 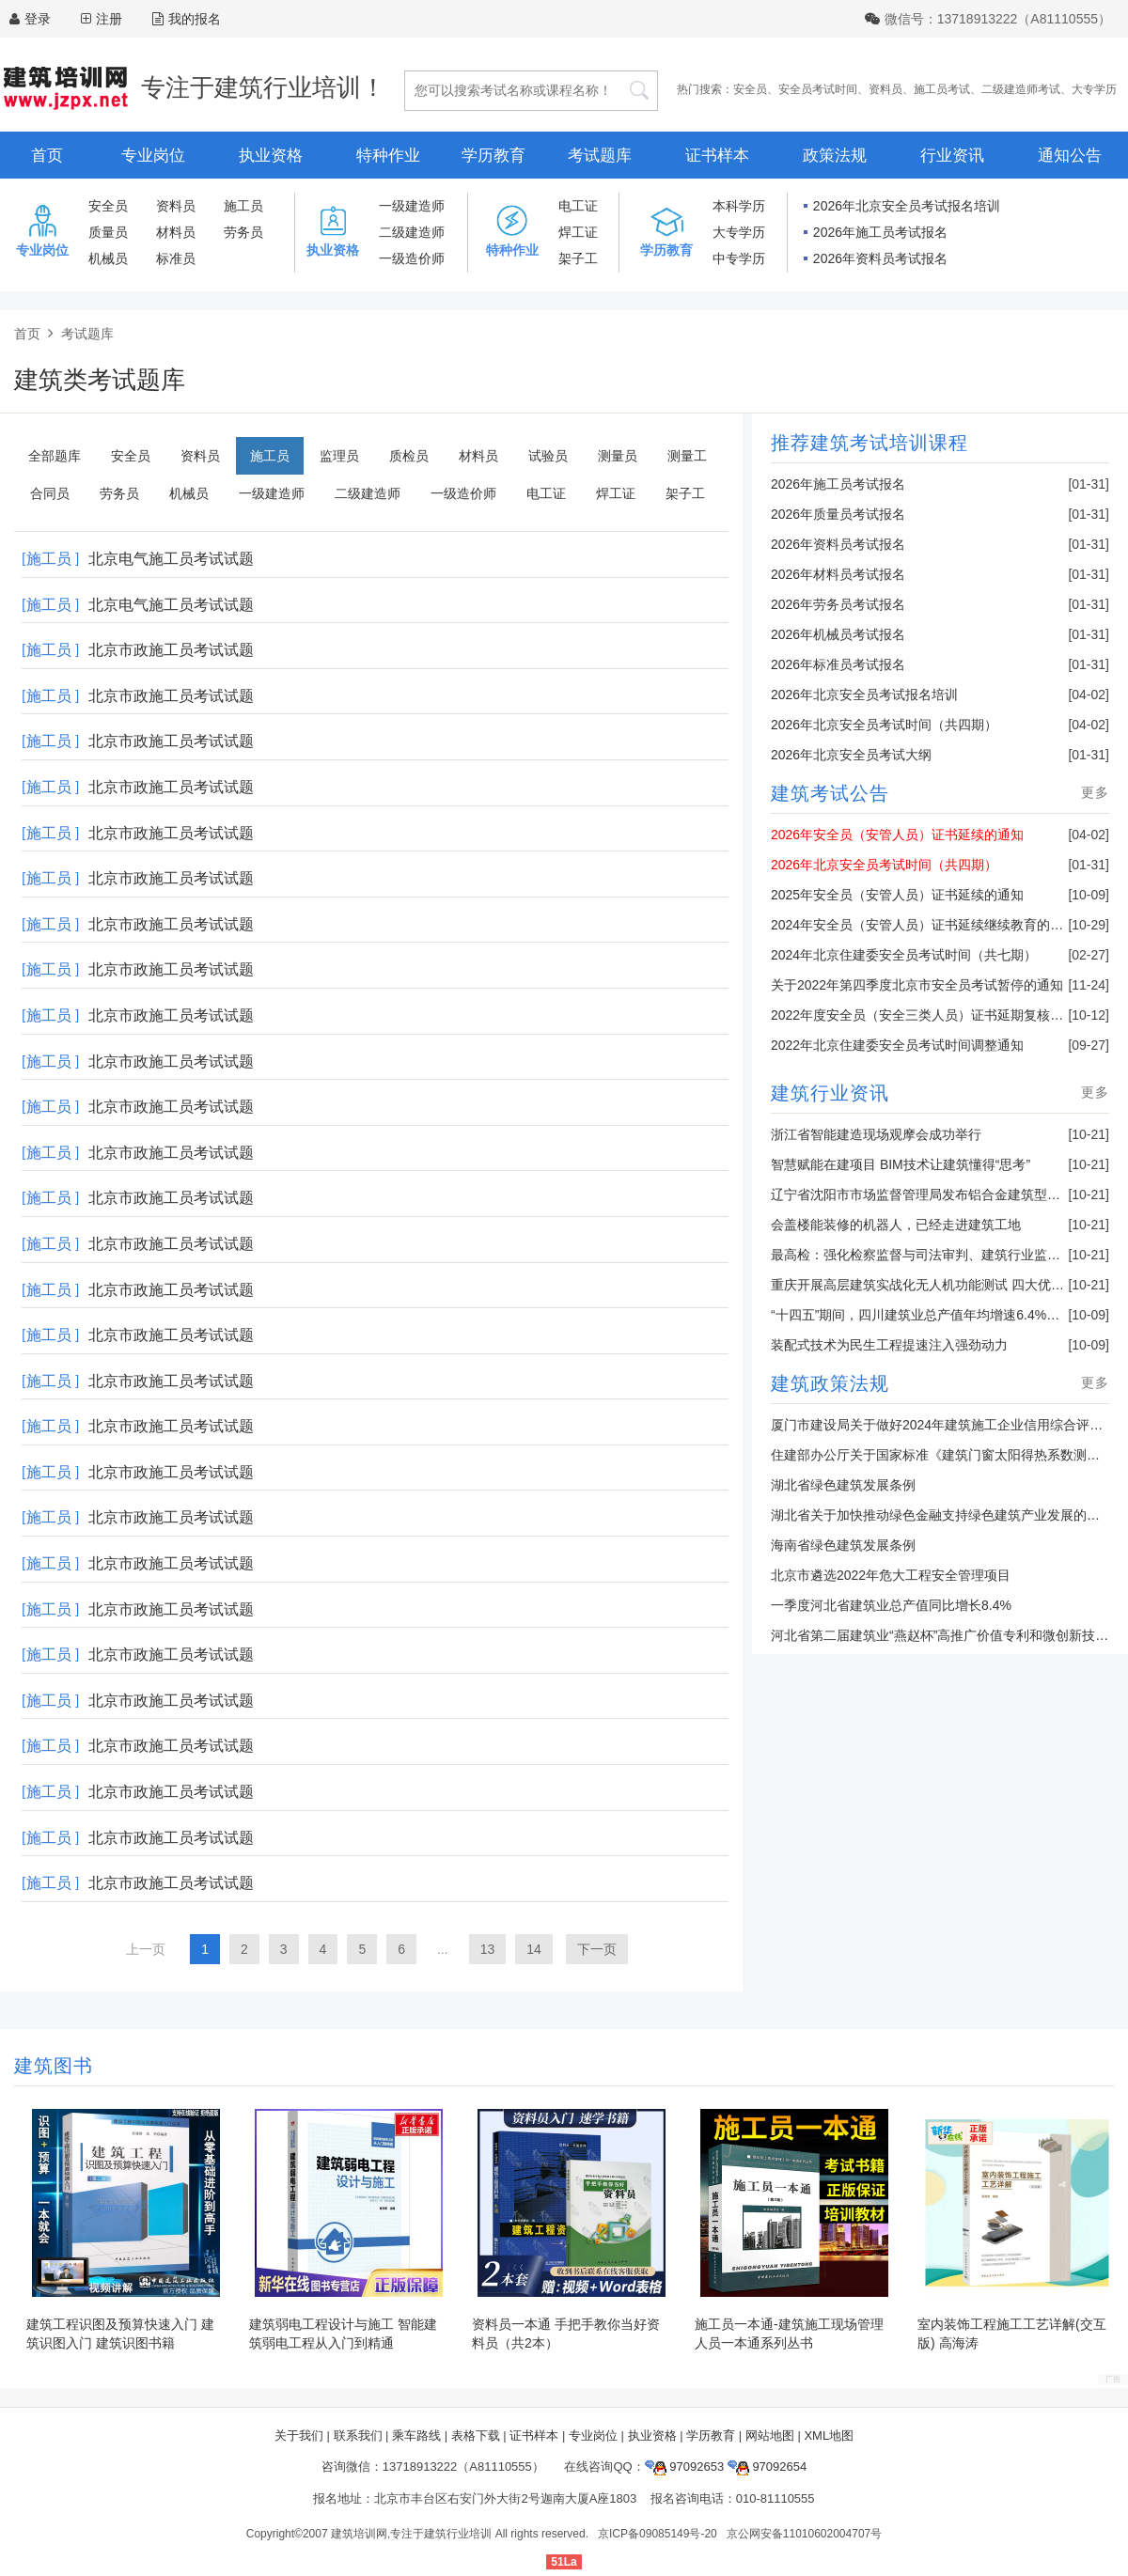 I want to click on 下一页, so click(x=597, y=1949).